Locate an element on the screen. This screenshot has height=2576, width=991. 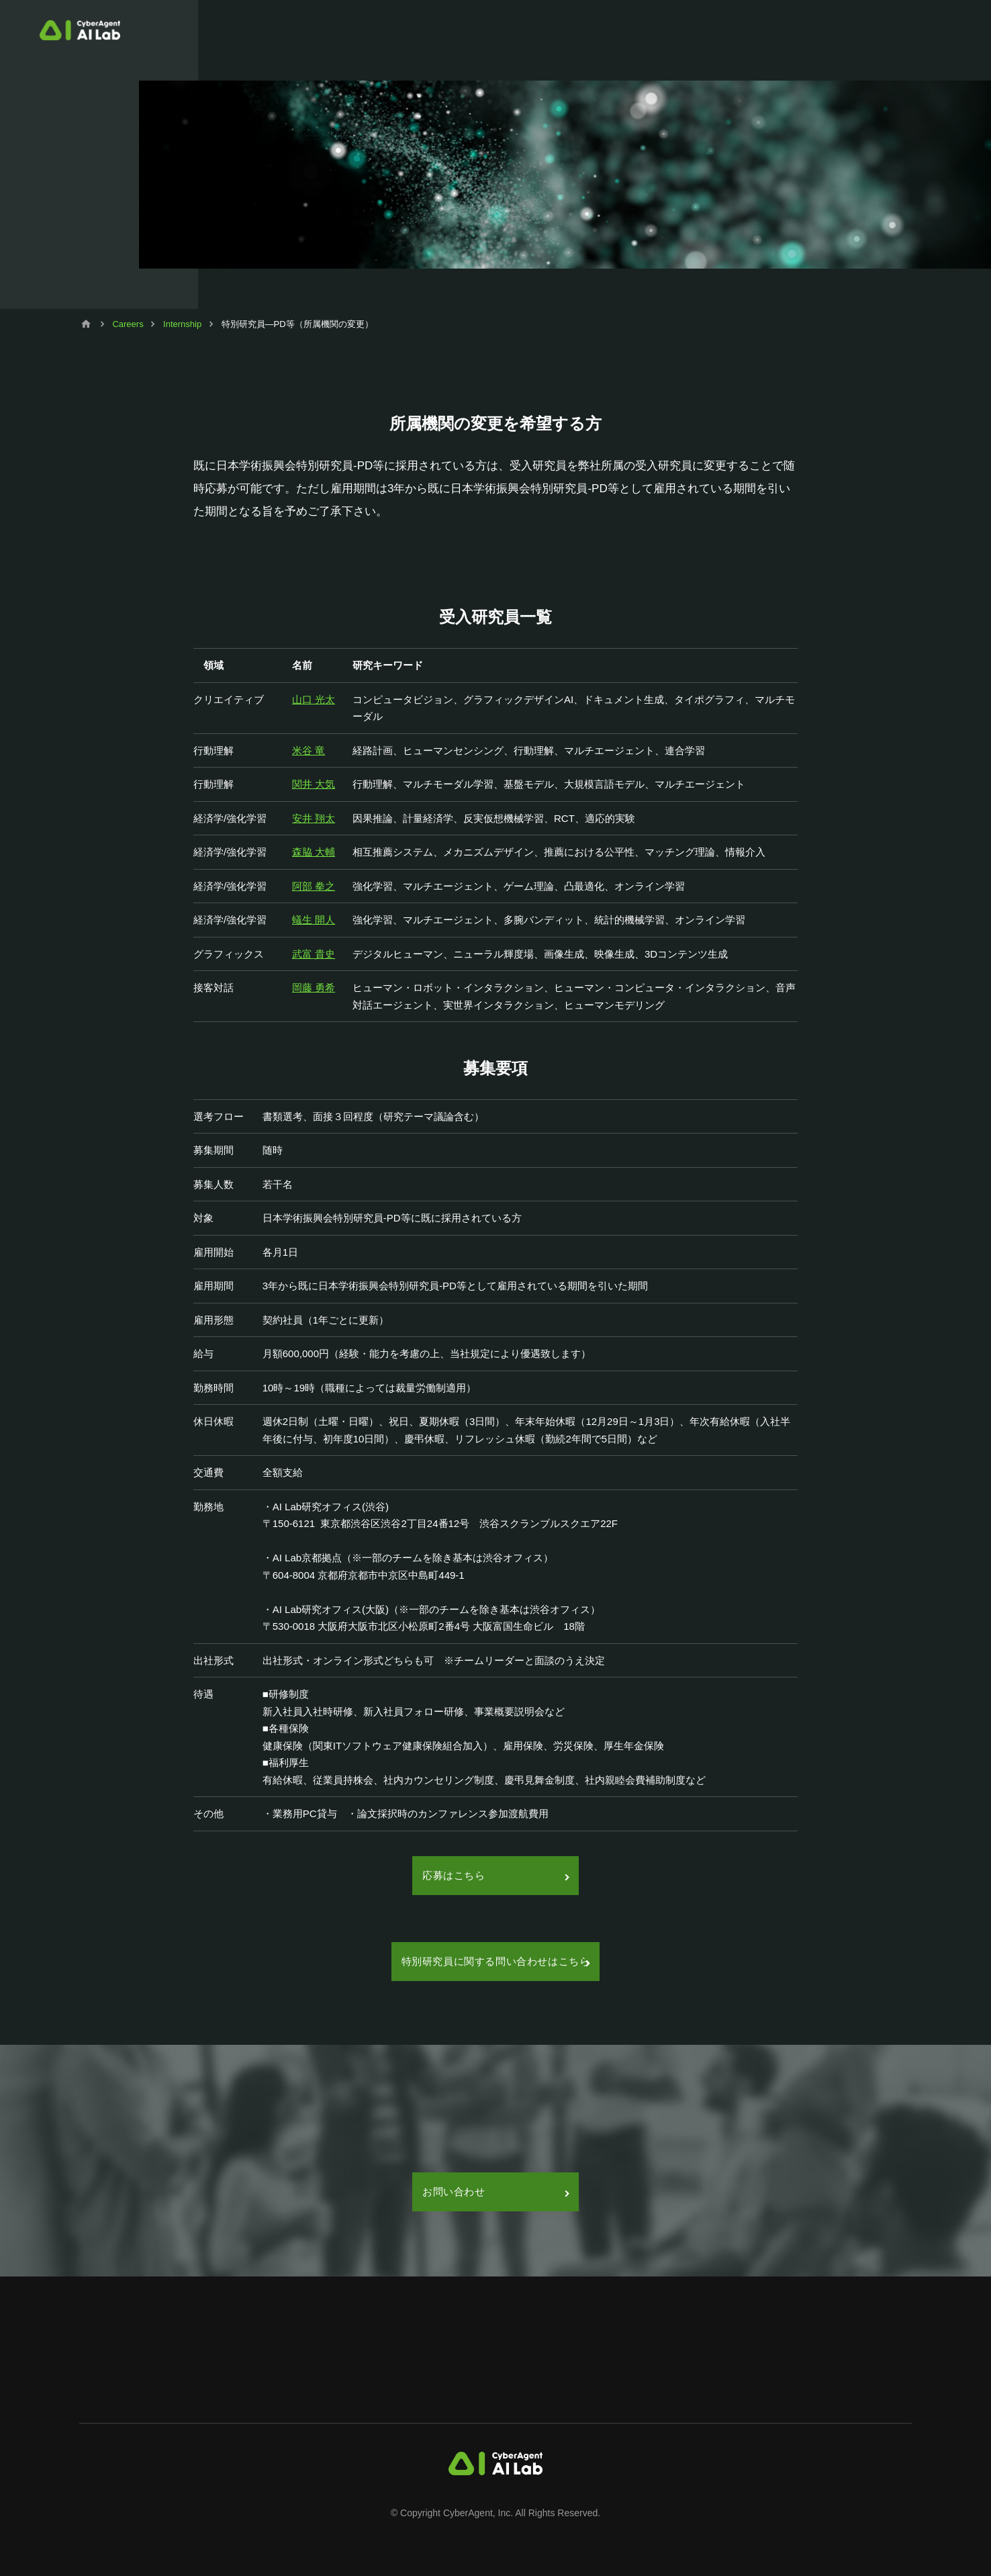
お問い合わせ is located at coordinates (495, 2191).